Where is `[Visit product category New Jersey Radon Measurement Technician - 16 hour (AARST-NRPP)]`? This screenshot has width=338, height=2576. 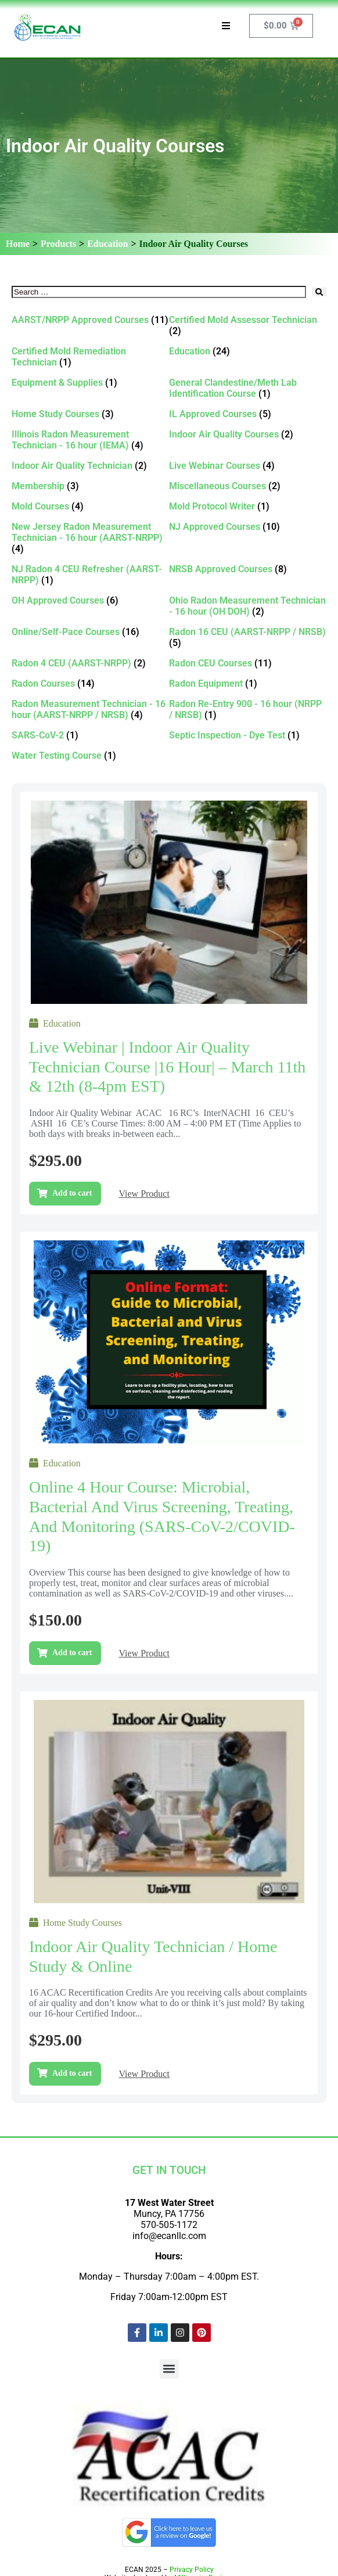 [Visit product category New Jersey Radon Measurement Technician - 16 hour (AARST-NRPP)] is located at coordinates (90, 537).